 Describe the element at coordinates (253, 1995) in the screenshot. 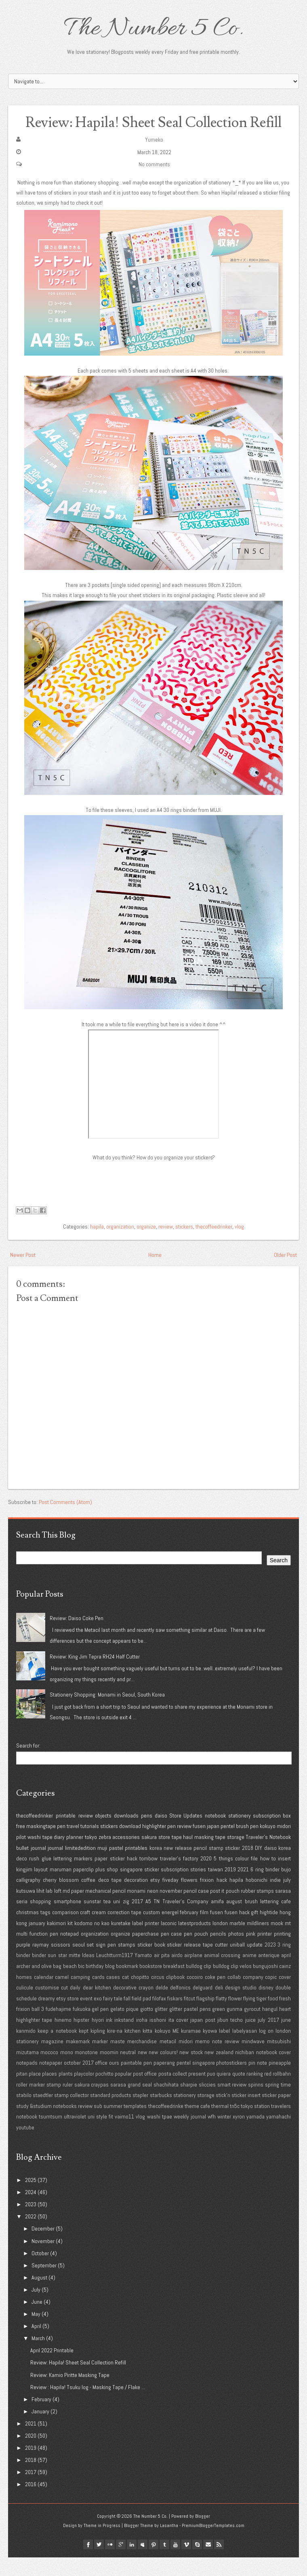

I see `company` at that location.